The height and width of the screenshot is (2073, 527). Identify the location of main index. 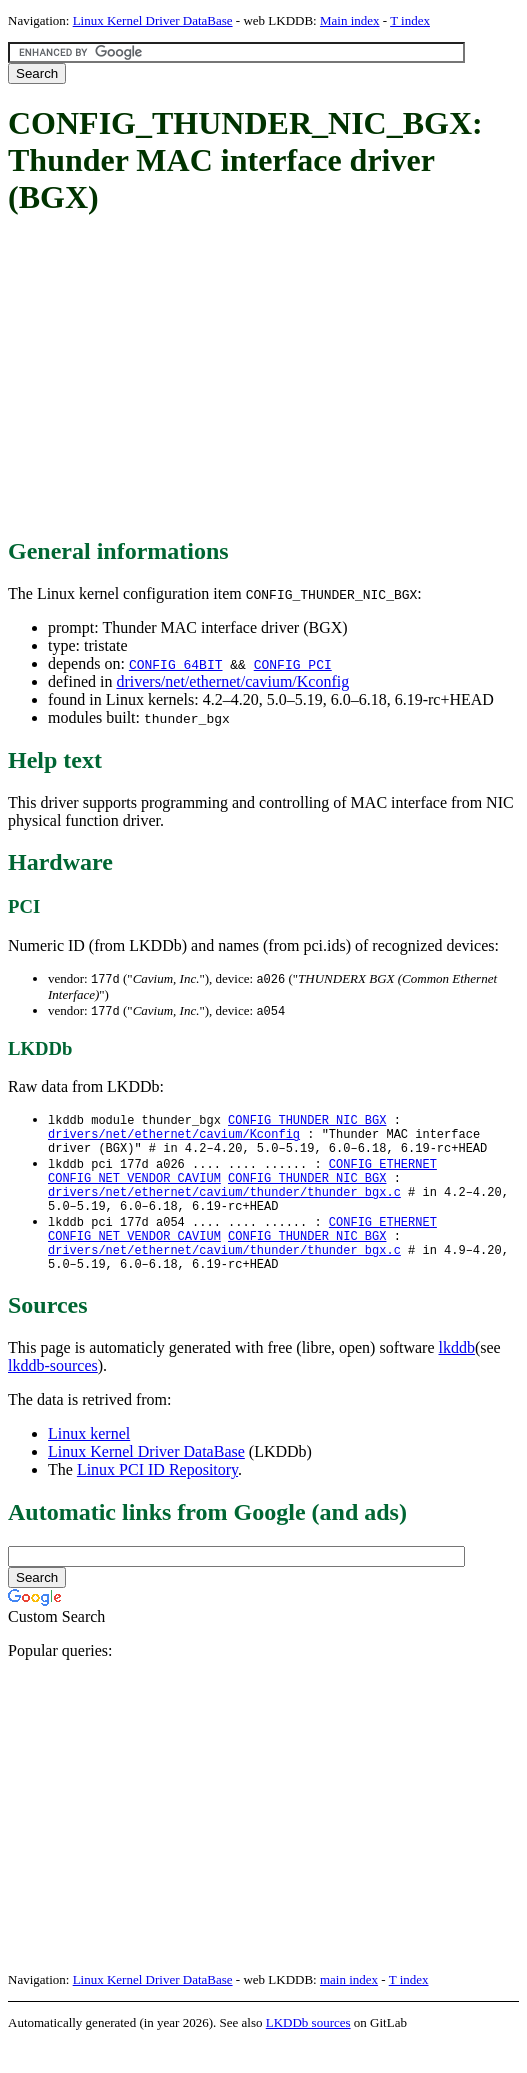
(349, 2008).